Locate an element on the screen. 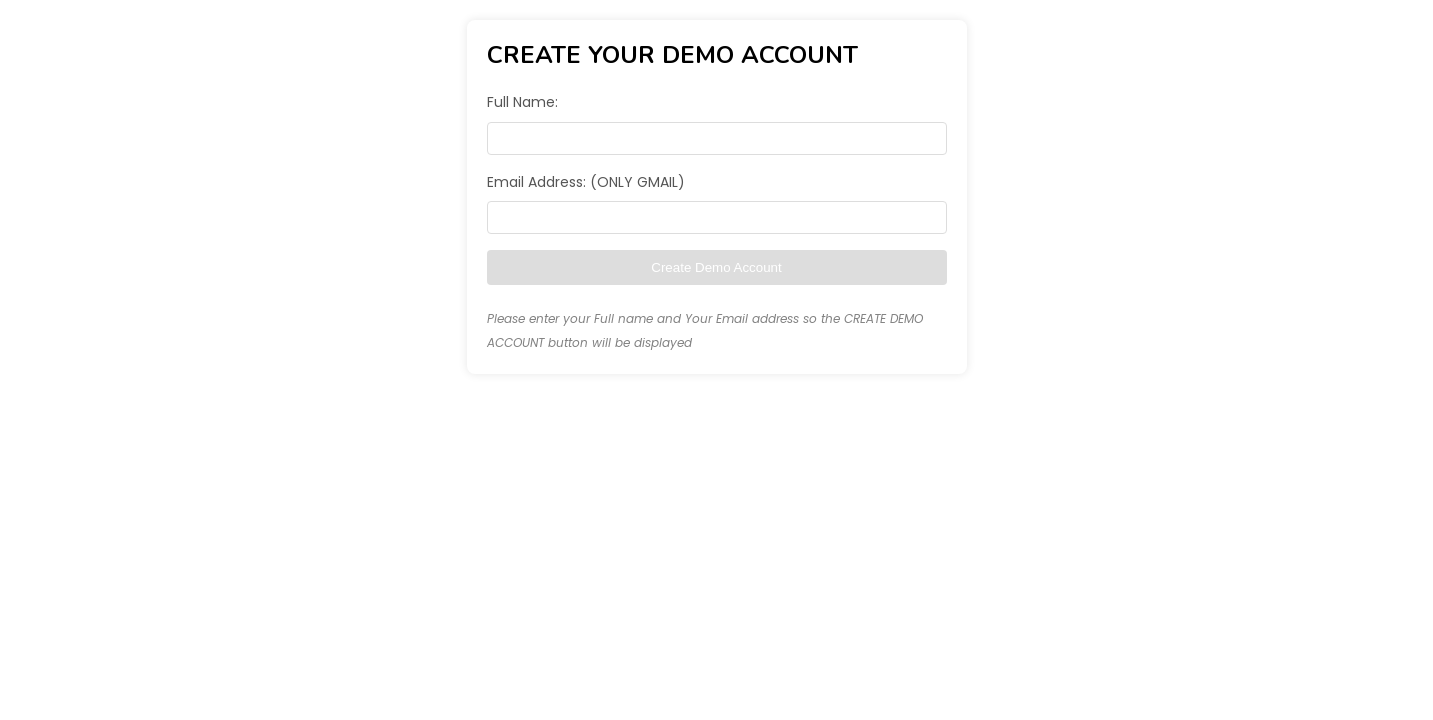 This screenshot has height=720, width=1433. Create Demo Account is located at coordinates (716, 267).